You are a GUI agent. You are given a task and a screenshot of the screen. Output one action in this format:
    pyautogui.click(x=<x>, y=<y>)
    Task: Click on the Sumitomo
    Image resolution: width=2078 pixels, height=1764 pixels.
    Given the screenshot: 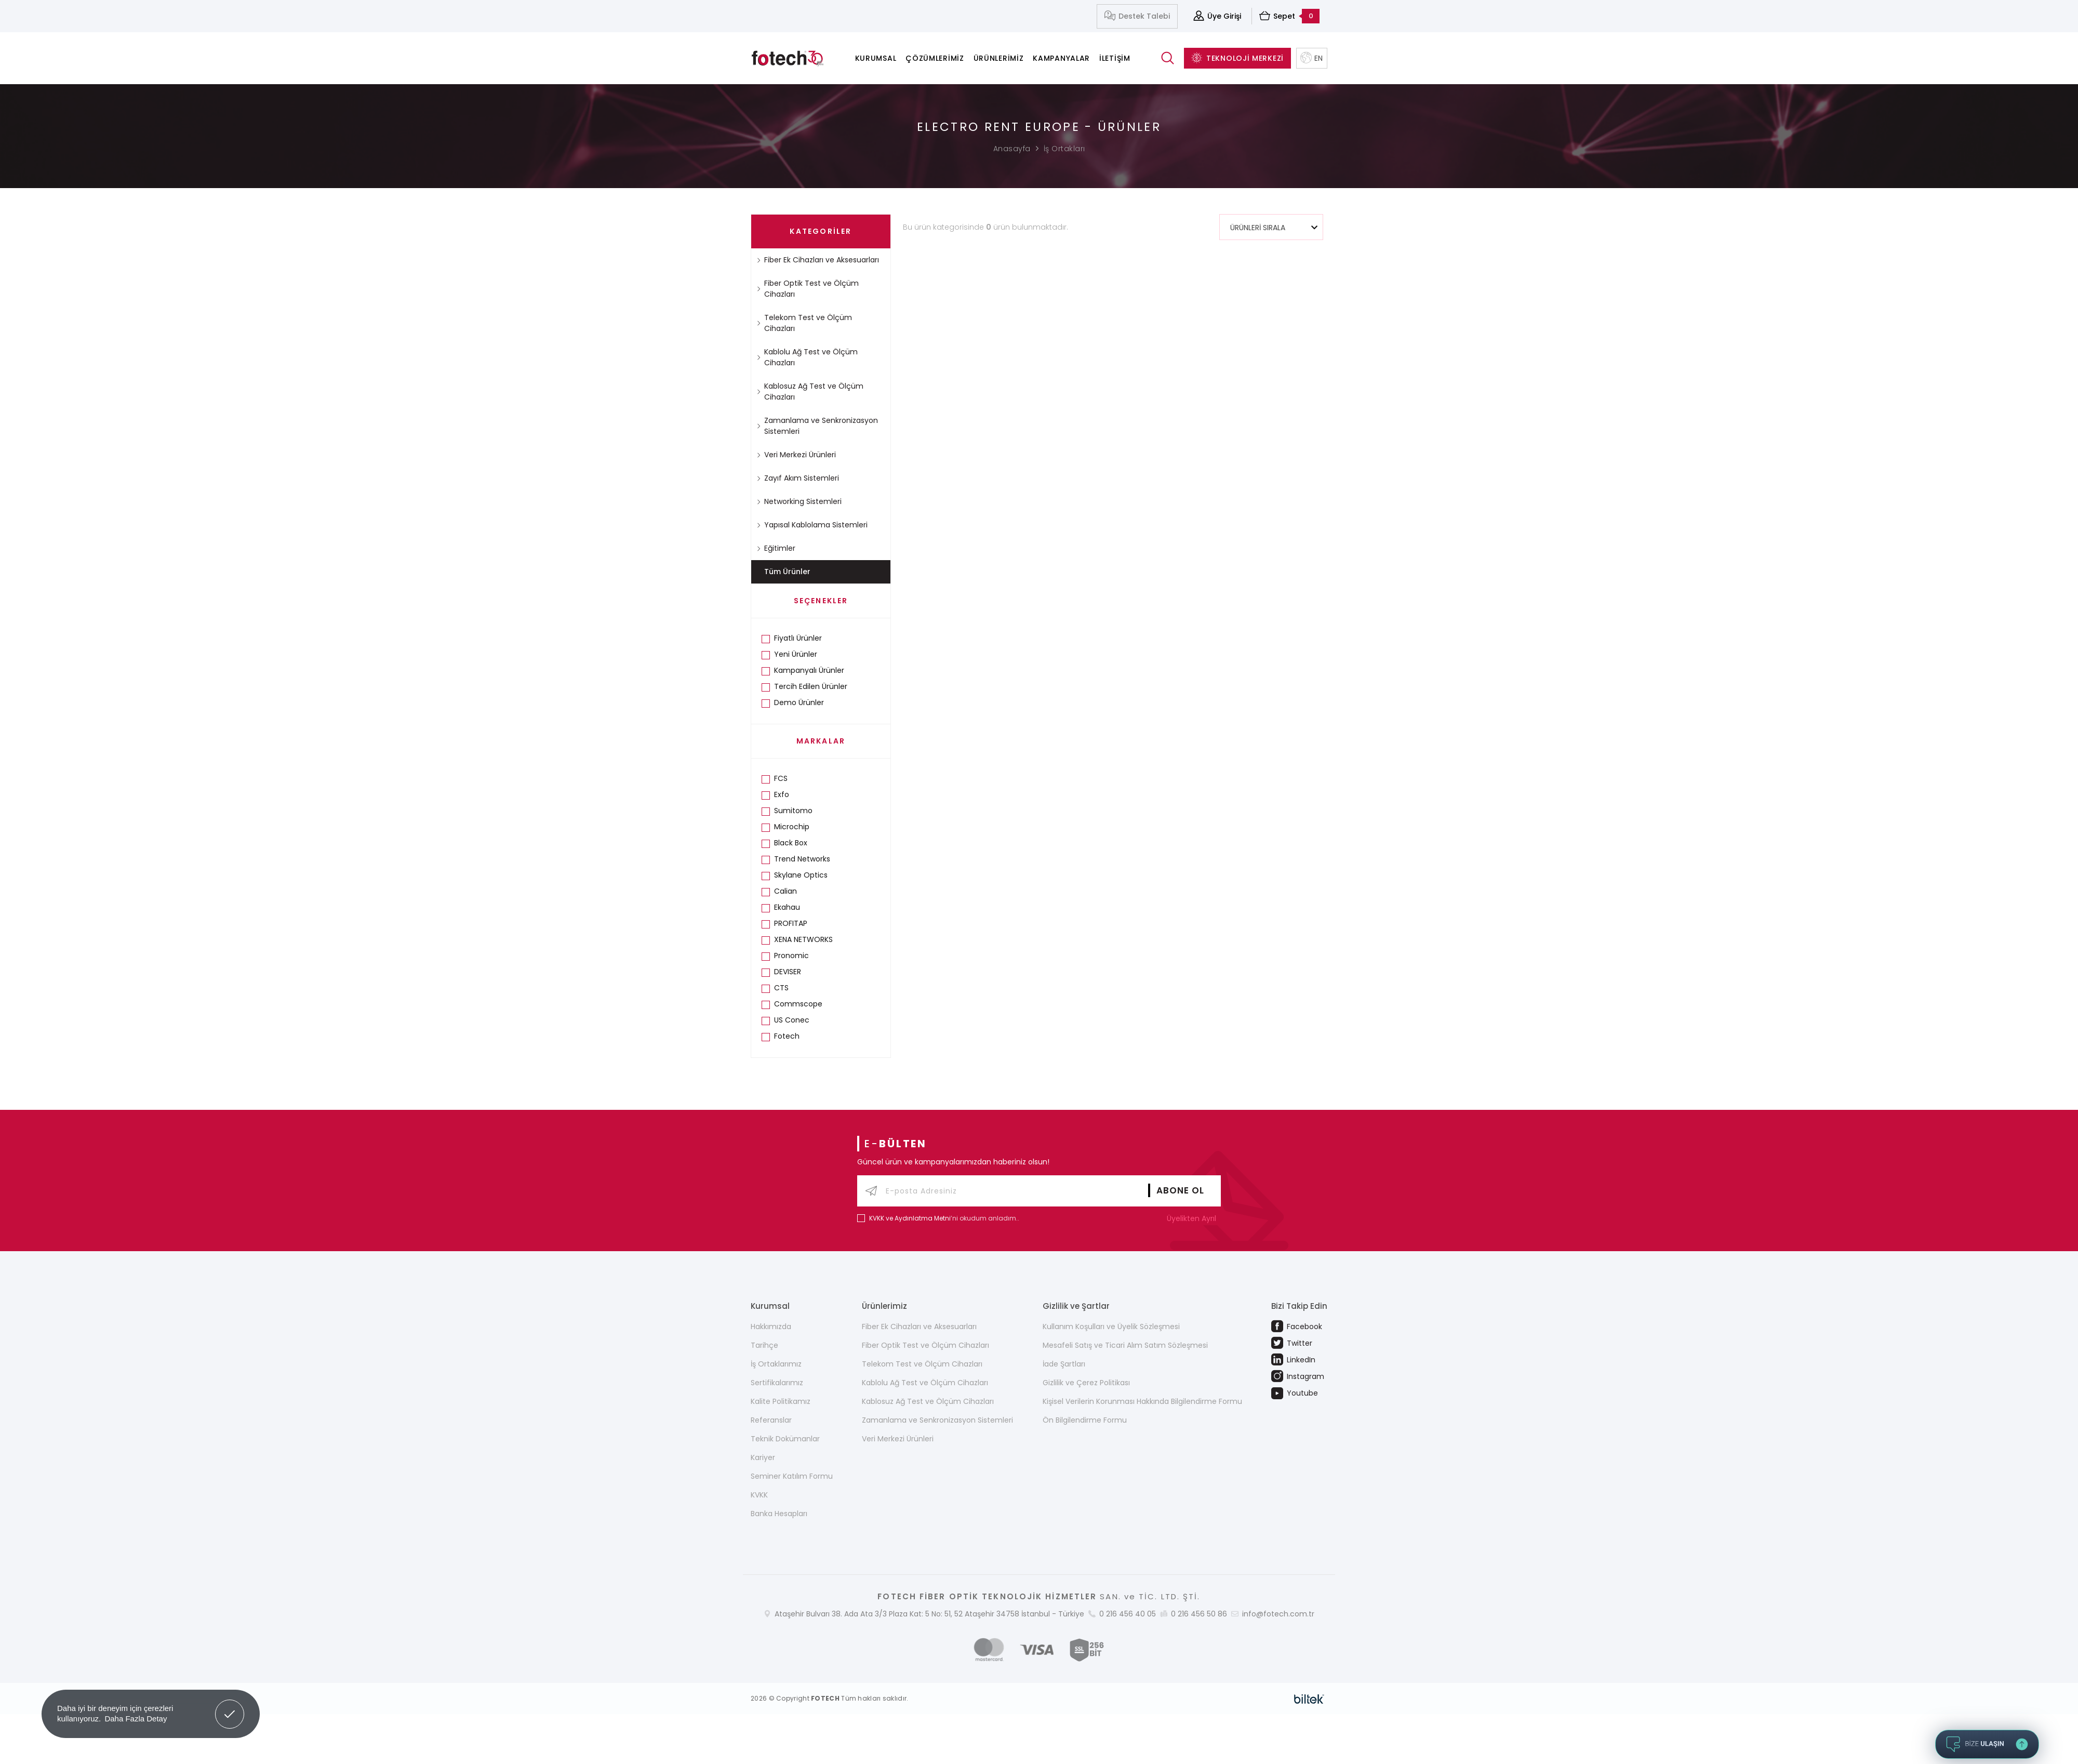 What is the action you would take?
    pyautogui.click(x=793, y=810)
    